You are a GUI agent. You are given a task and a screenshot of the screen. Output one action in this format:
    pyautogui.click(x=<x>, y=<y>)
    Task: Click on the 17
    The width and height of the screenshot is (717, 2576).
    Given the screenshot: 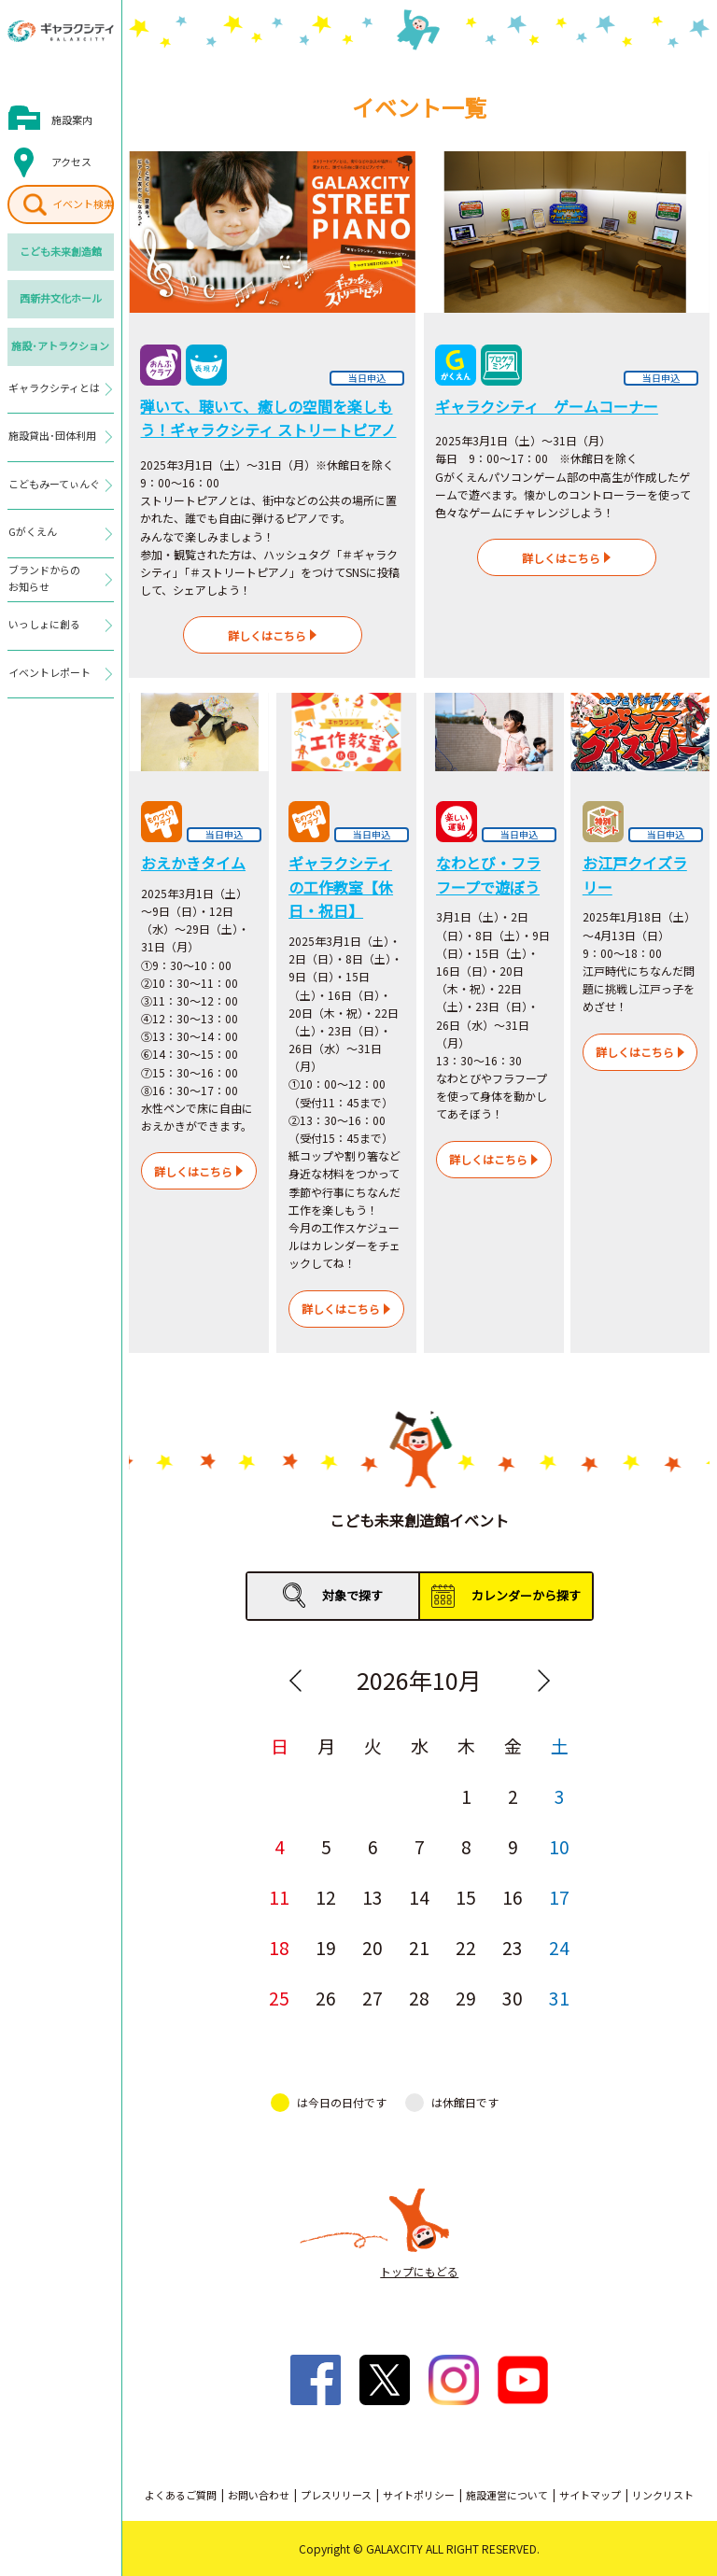 What is the action you would take?
    pyautogui.click(x=559, y=1896)
    